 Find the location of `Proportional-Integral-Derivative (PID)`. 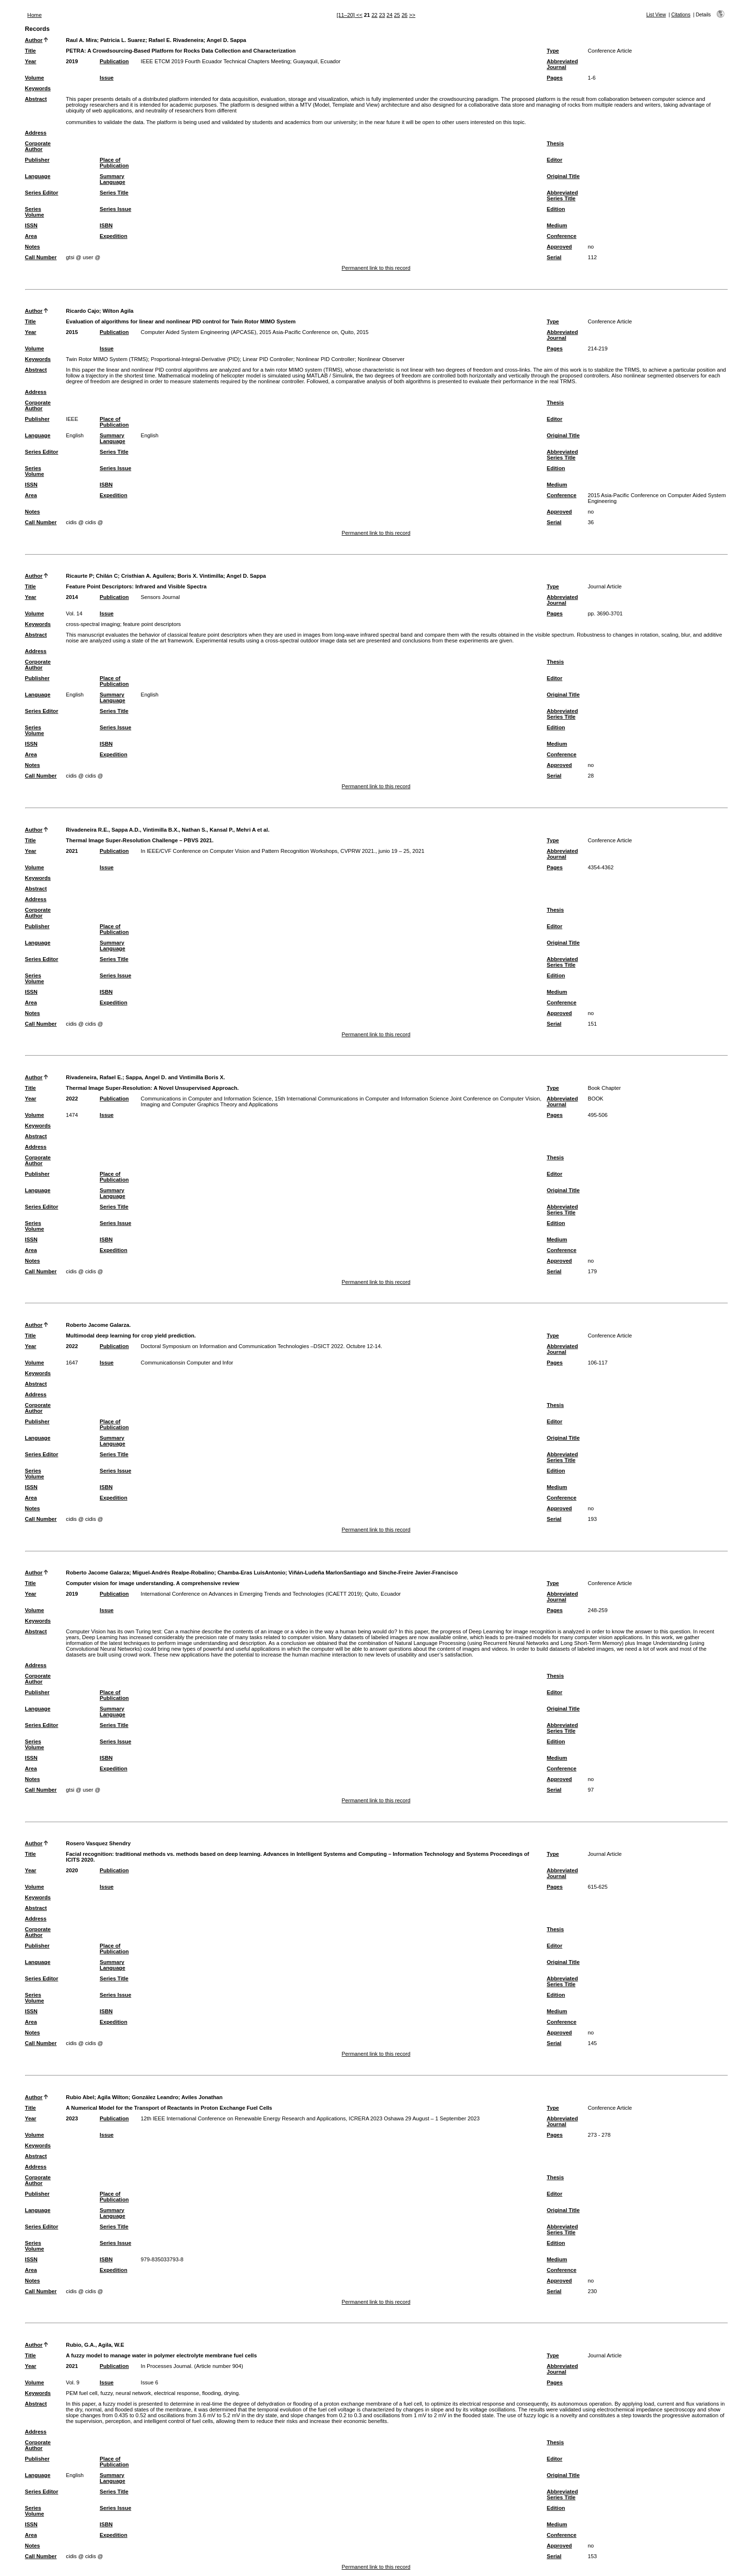

Proportional-Integral-Derivative (PID) is located at coordinates (195, 359).